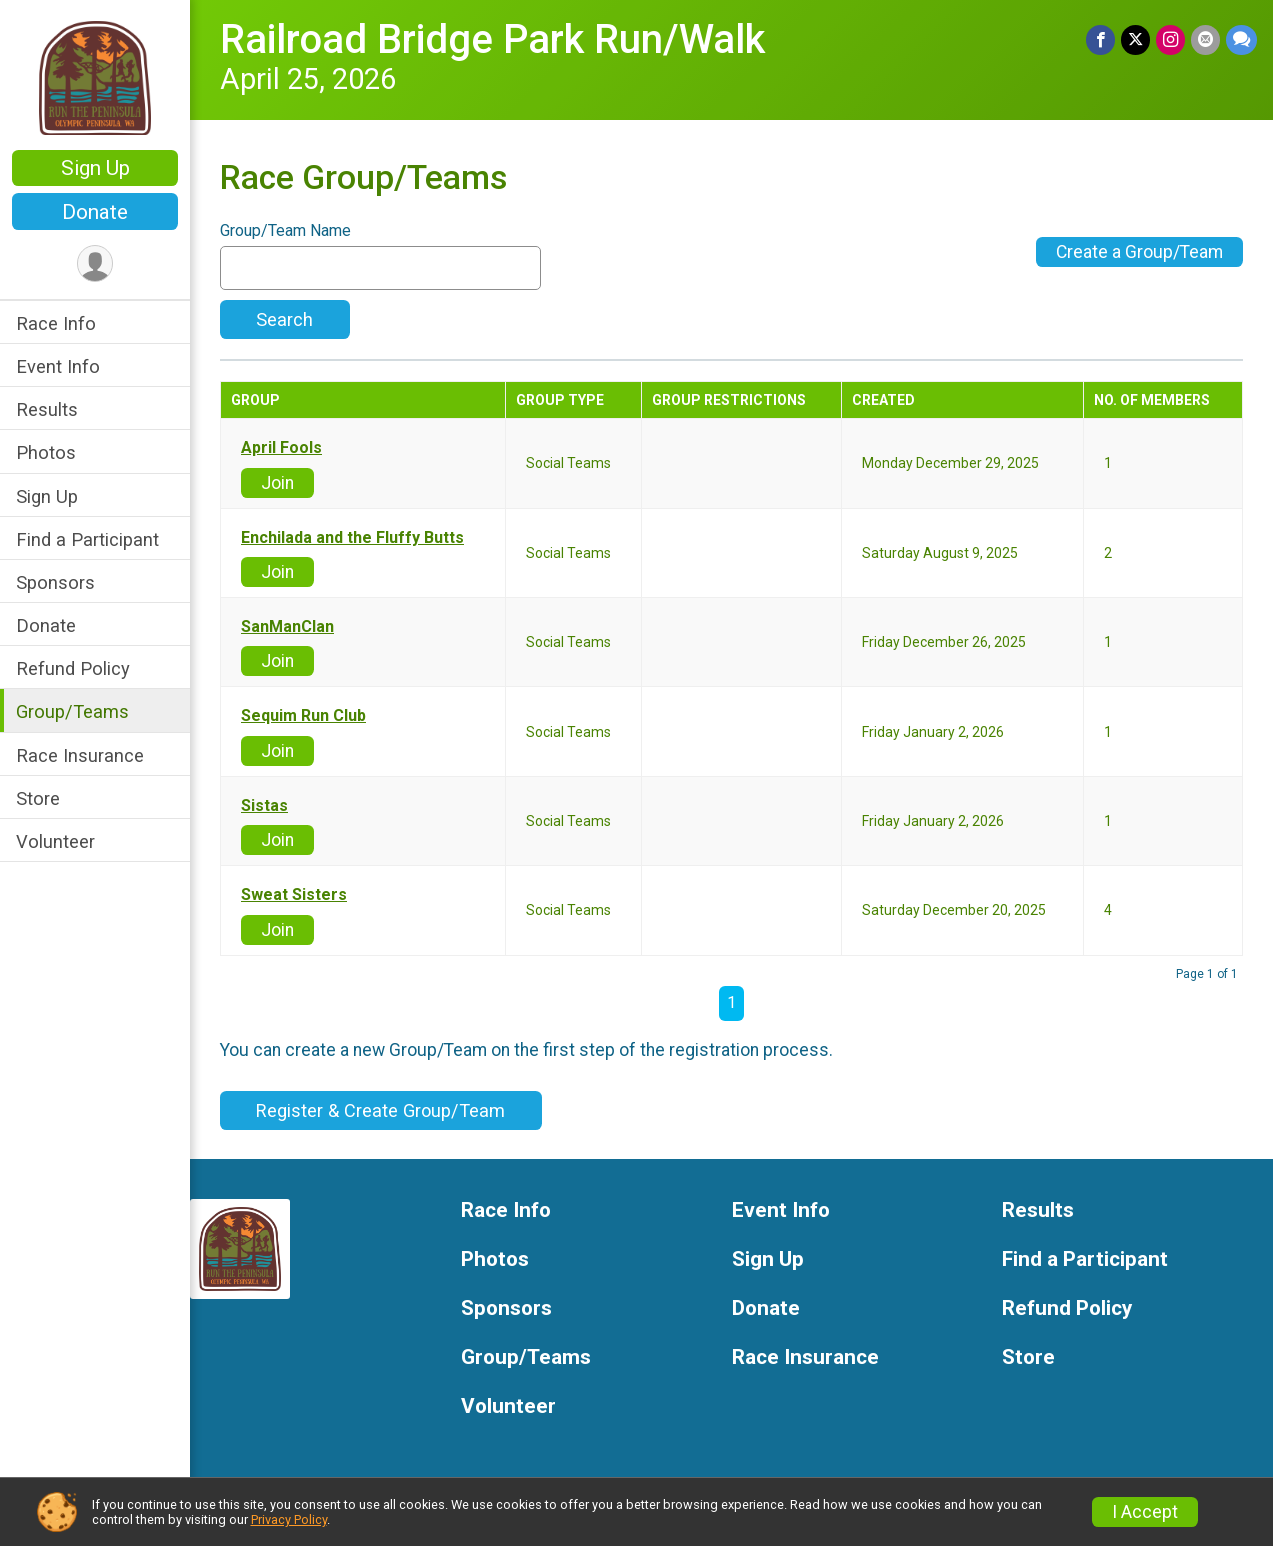 This screenshot has height=1546, width=1273. What do you see at coordinates (1145, 1512) in the screenshot?
I see `I Accept` at bounding box center [1145, 1512].